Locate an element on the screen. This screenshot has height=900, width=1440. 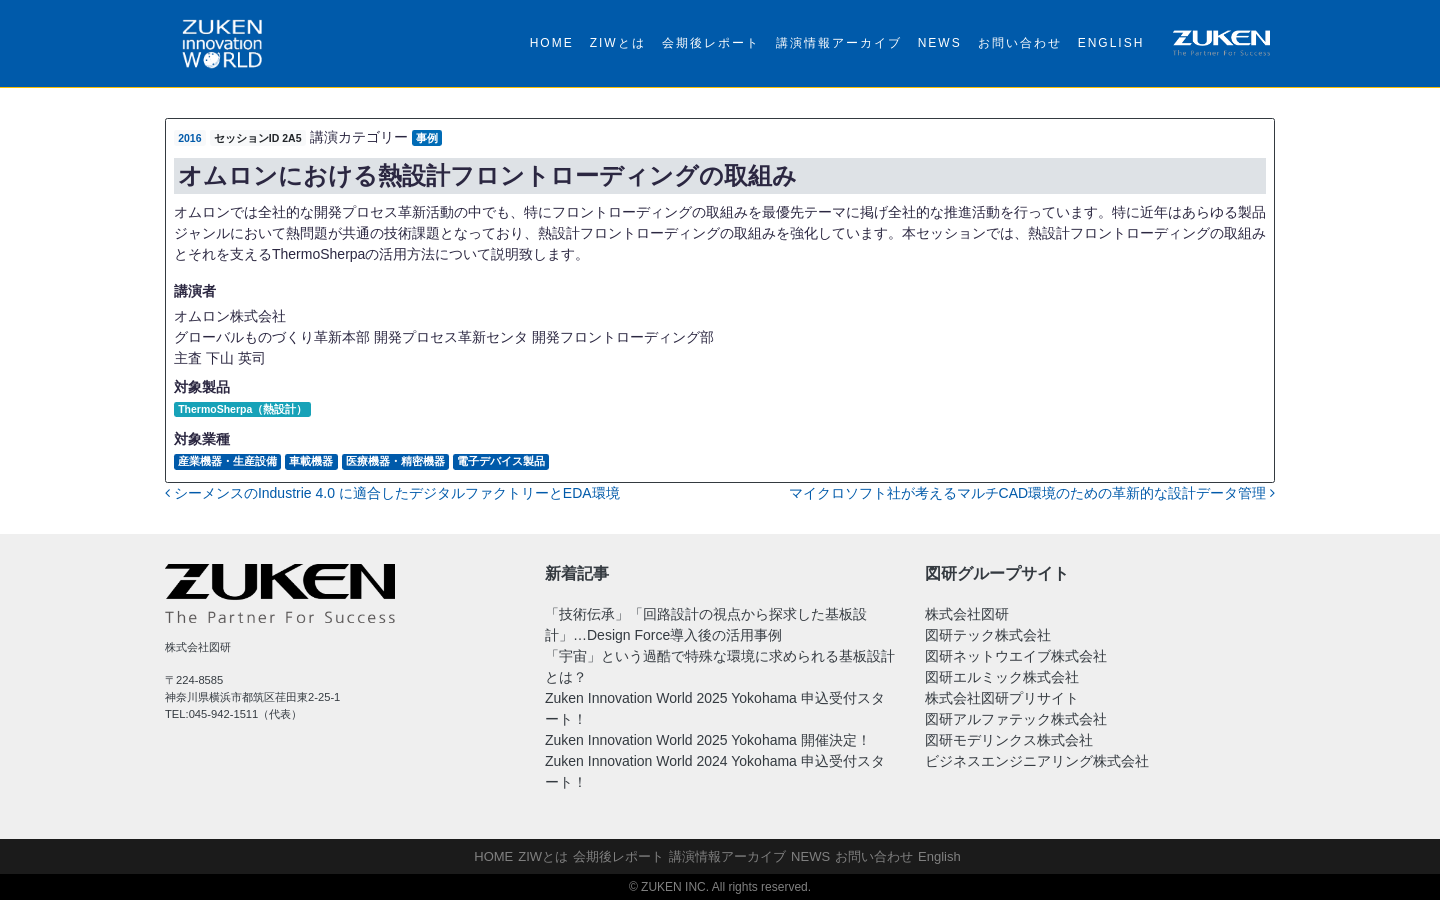
医療機器・精密機器 is located at coordinates (395, 461).